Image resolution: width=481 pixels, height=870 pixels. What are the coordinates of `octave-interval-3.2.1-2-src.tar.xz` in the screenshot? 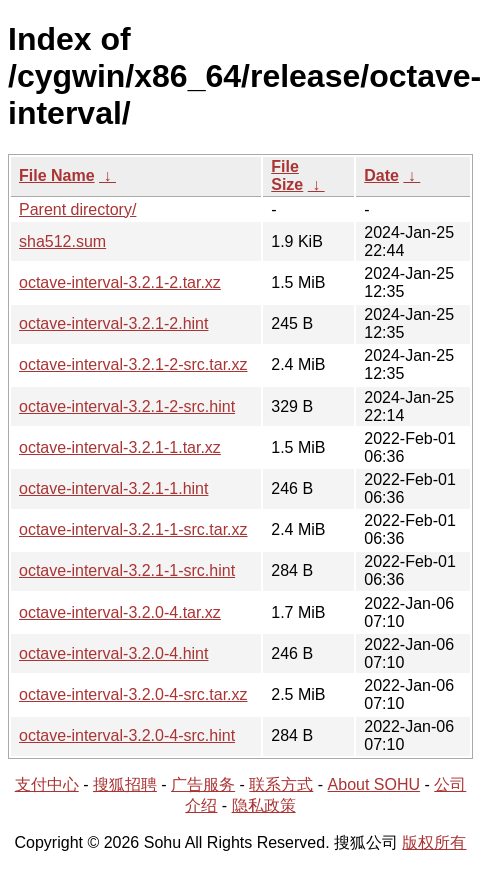 It's located at (133, 364).